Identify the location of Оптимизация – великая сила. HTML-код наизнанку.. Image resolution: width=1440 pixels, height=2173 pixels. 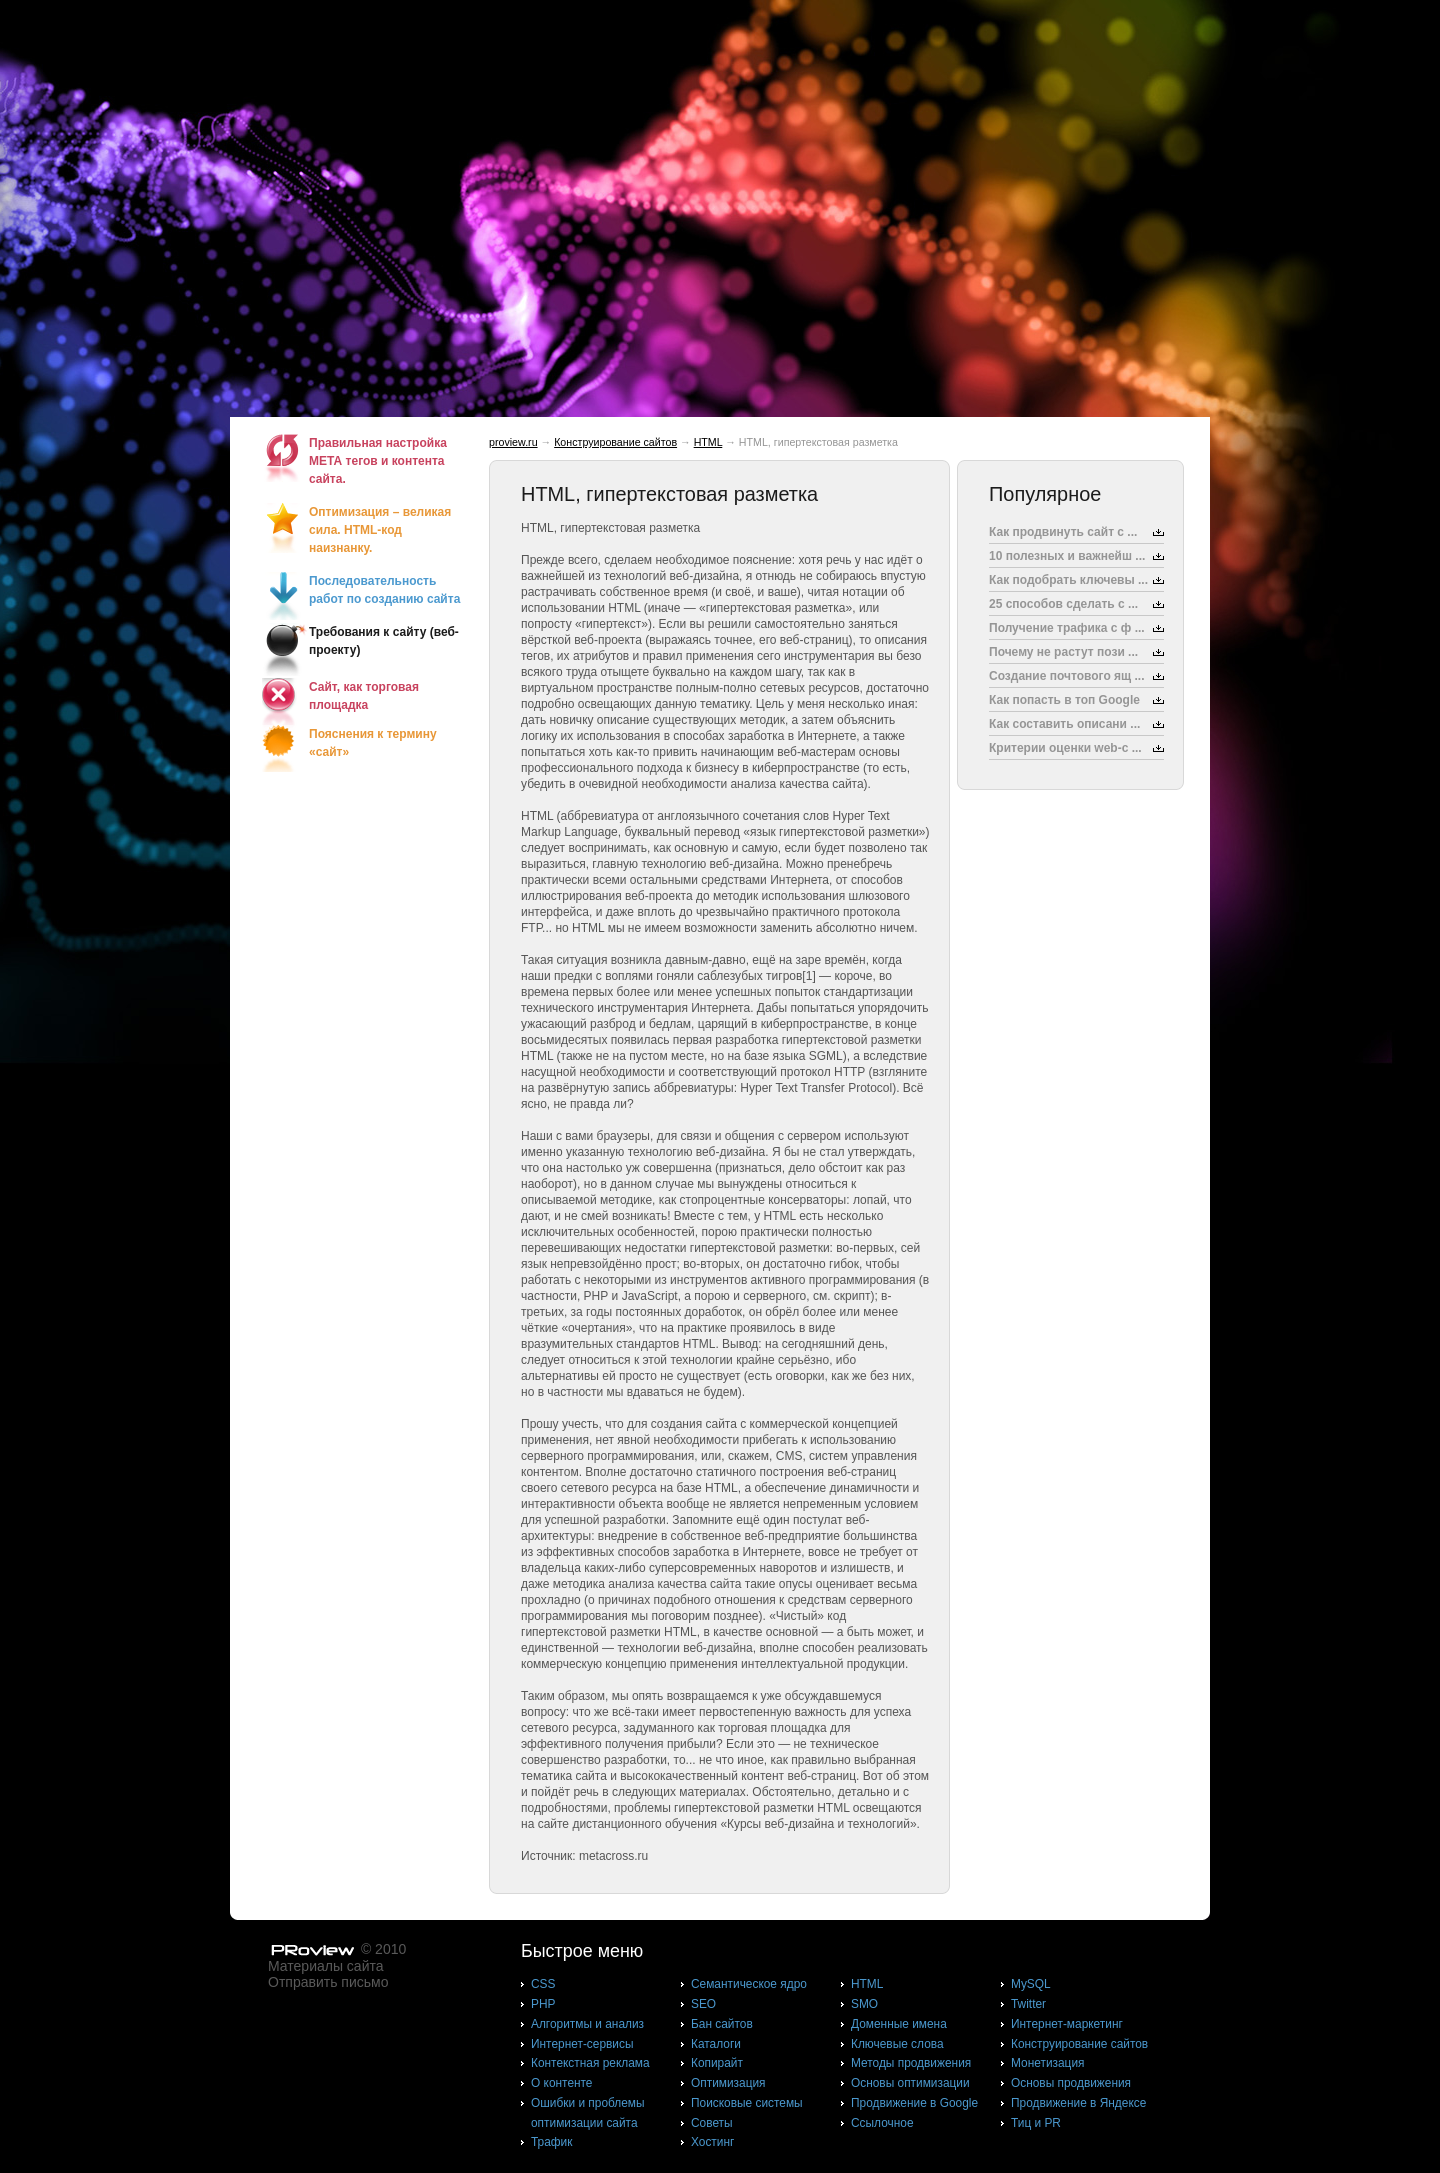
(380, 530).